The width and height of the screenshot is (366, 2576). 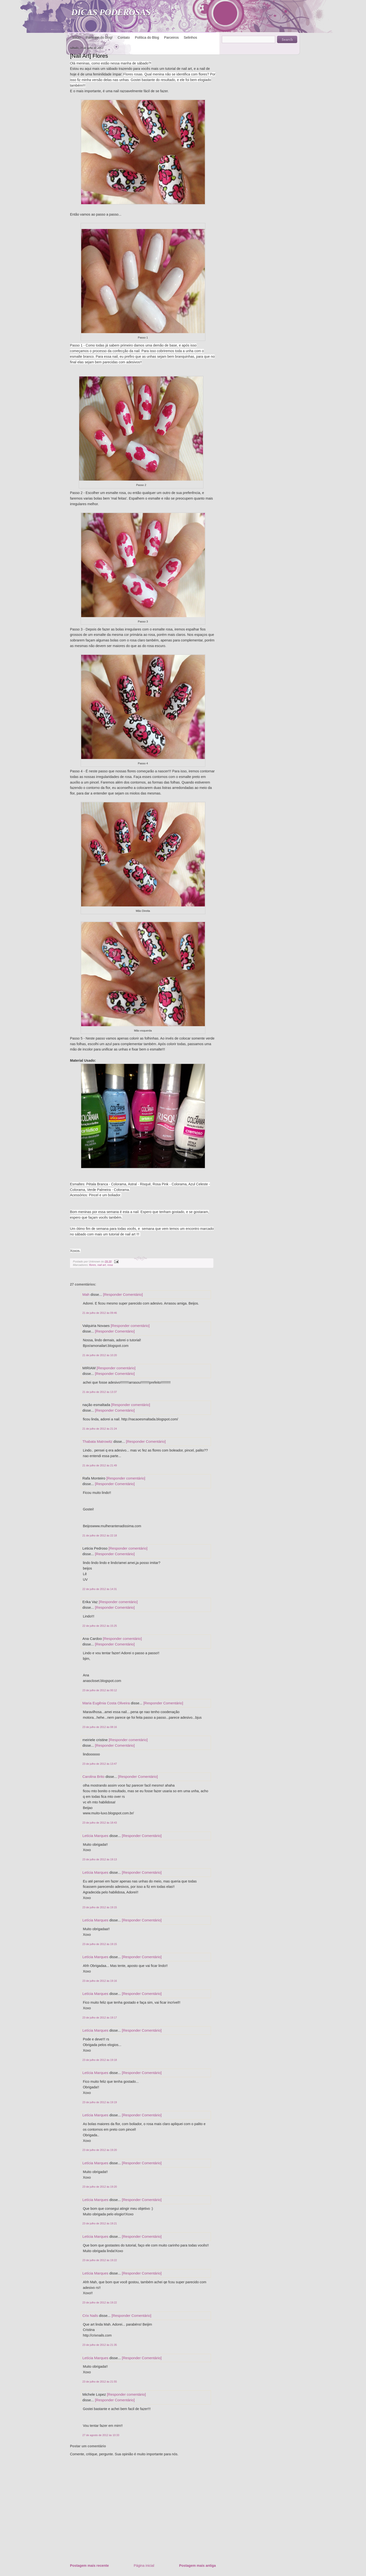 I want to click on 22 de julho de 2012 às 15:25, so click(x=99, y=1625).